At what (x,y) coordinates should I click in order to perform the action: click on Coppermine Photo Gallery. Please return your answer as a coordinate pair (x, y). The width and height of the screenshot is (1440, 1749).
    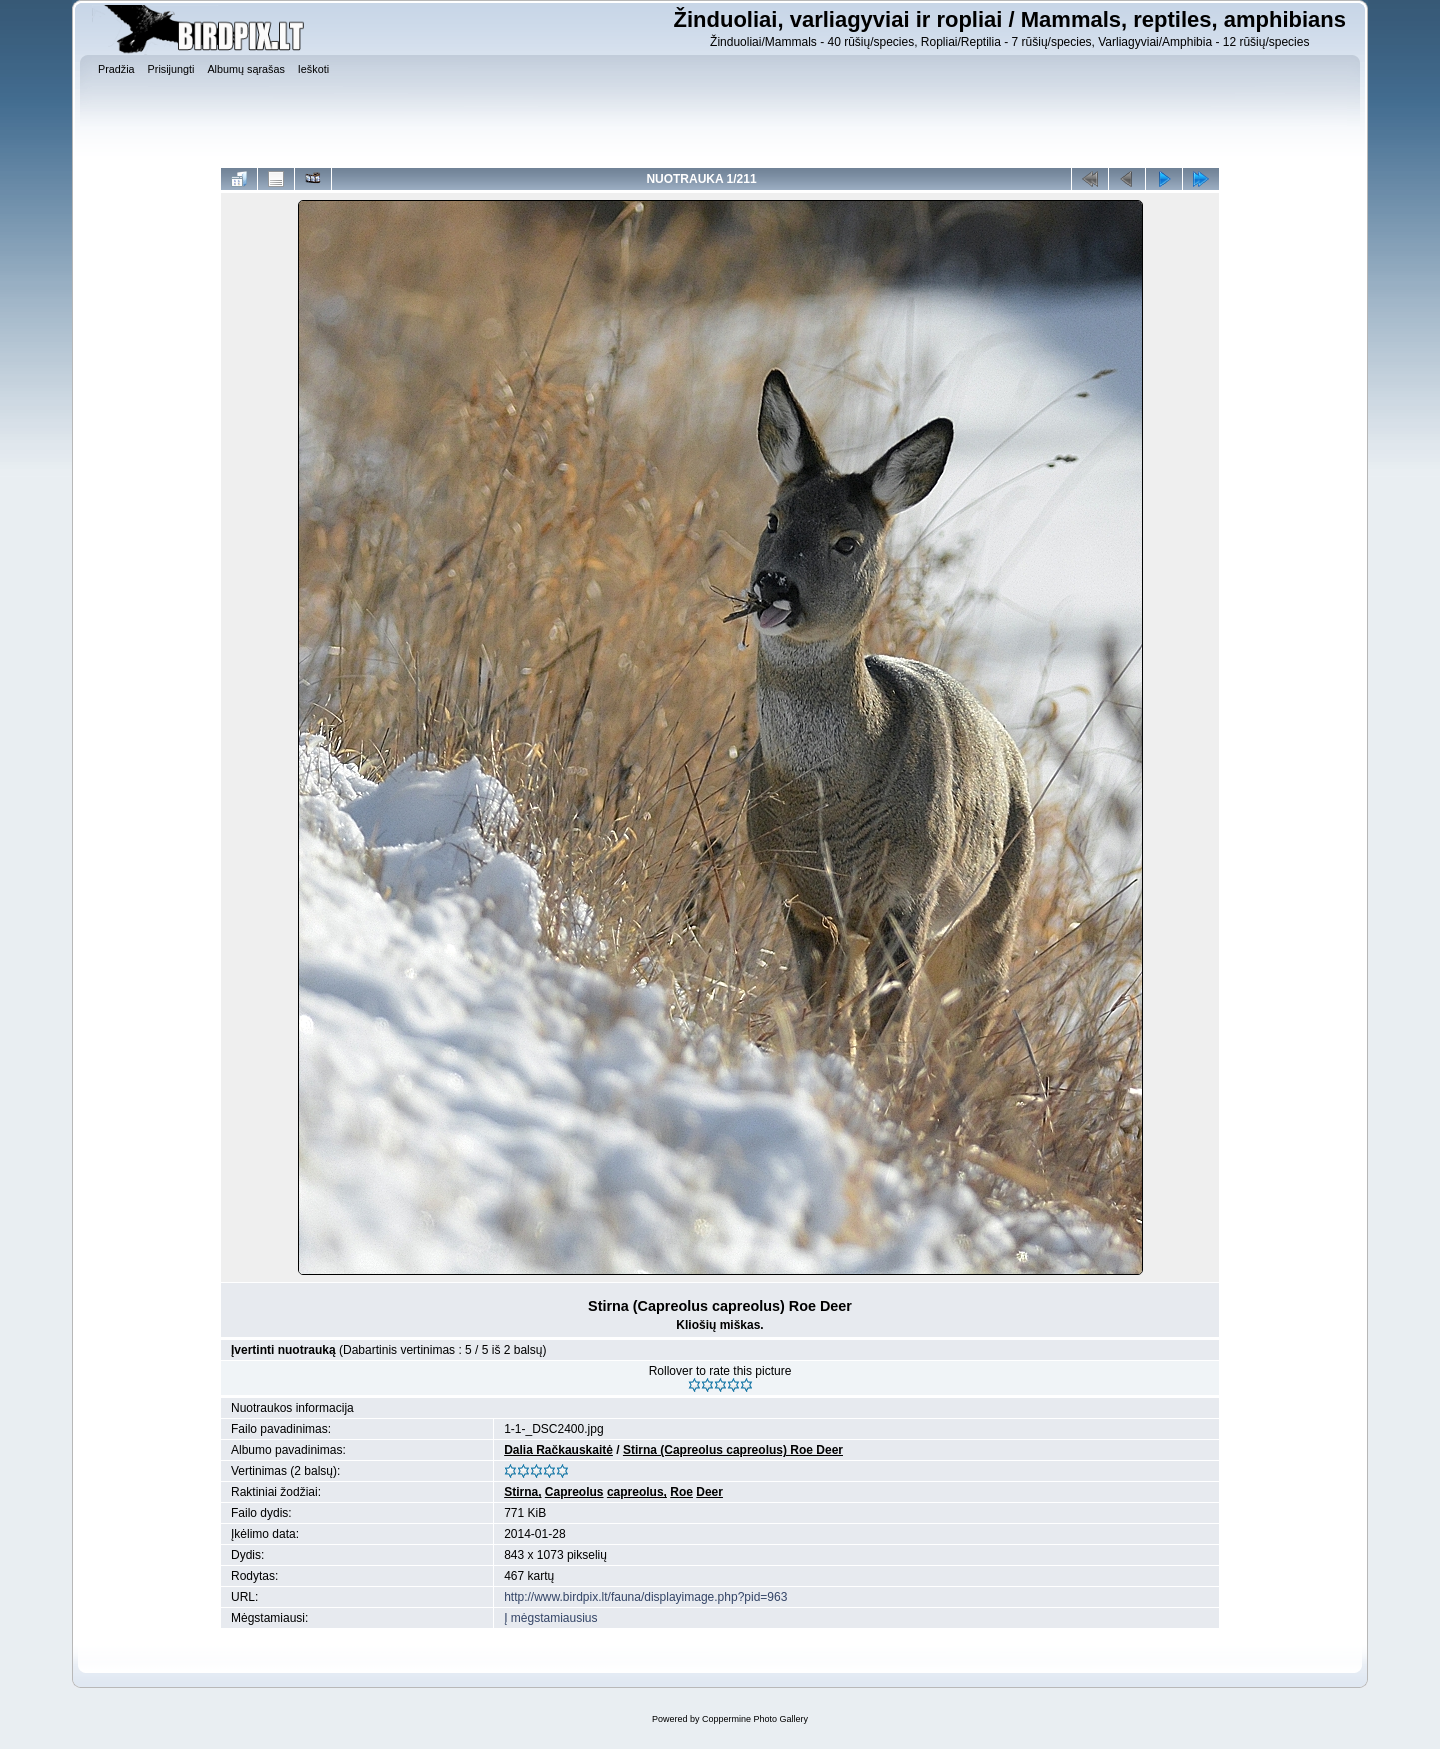
    Looking at the image, I should click on (755, 1719).